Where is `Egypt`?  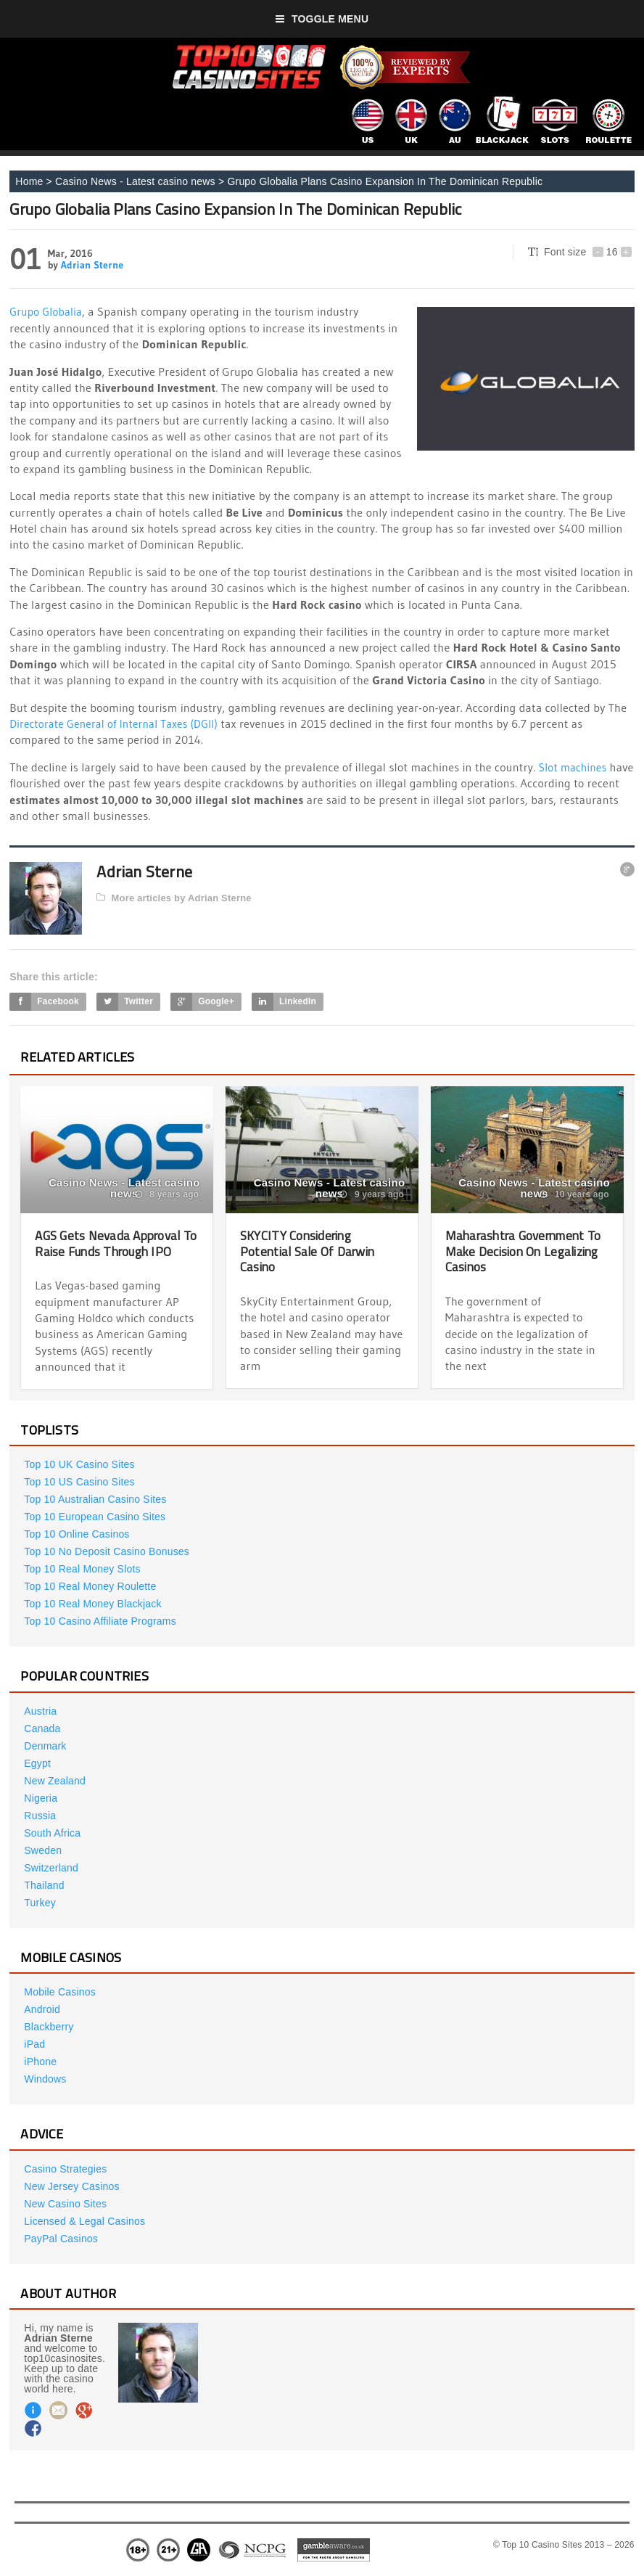
Egypt is located at coordinates (37, 1763).